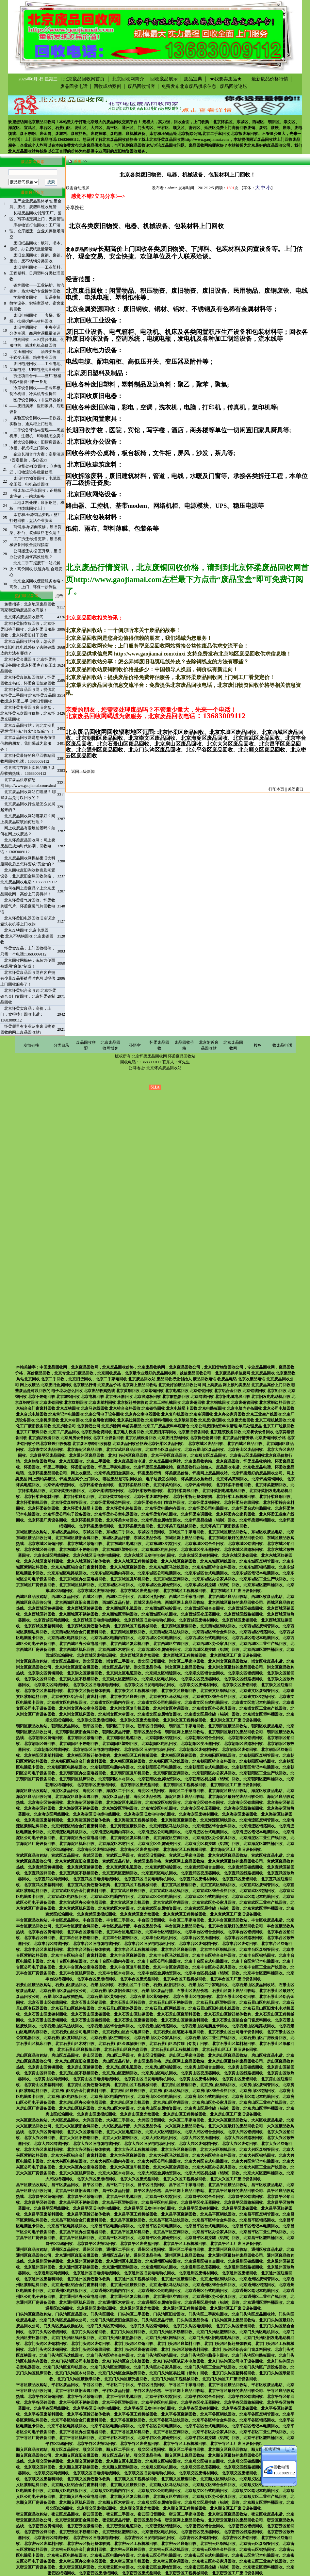 The height and width of the screenshot is (2576, 310). What do you see at coordinates (122, 1520) in the screenshot?
I see `北京怀柔木材回收` at bounding box center [122, 1520].